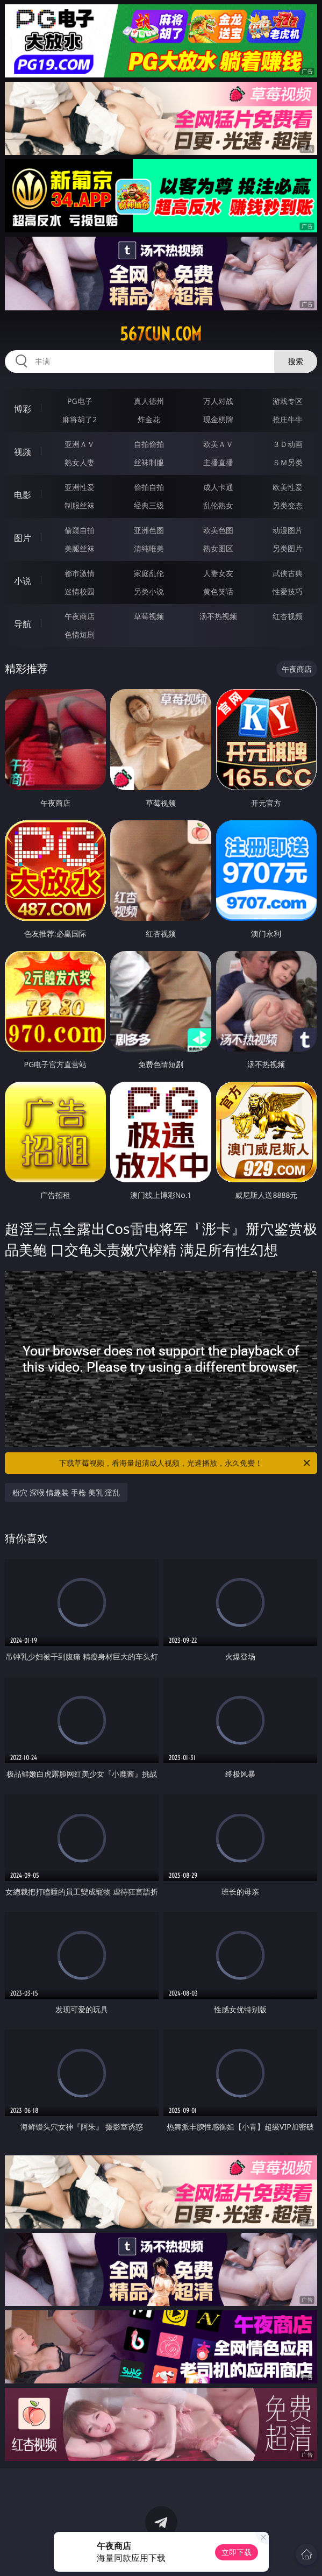 The height and width of the screenshot is (2576, 322). What do you see at coordinates (218, 505) in the screenshot?
I see `乱伦熟女` at bounding box center [218, 505].